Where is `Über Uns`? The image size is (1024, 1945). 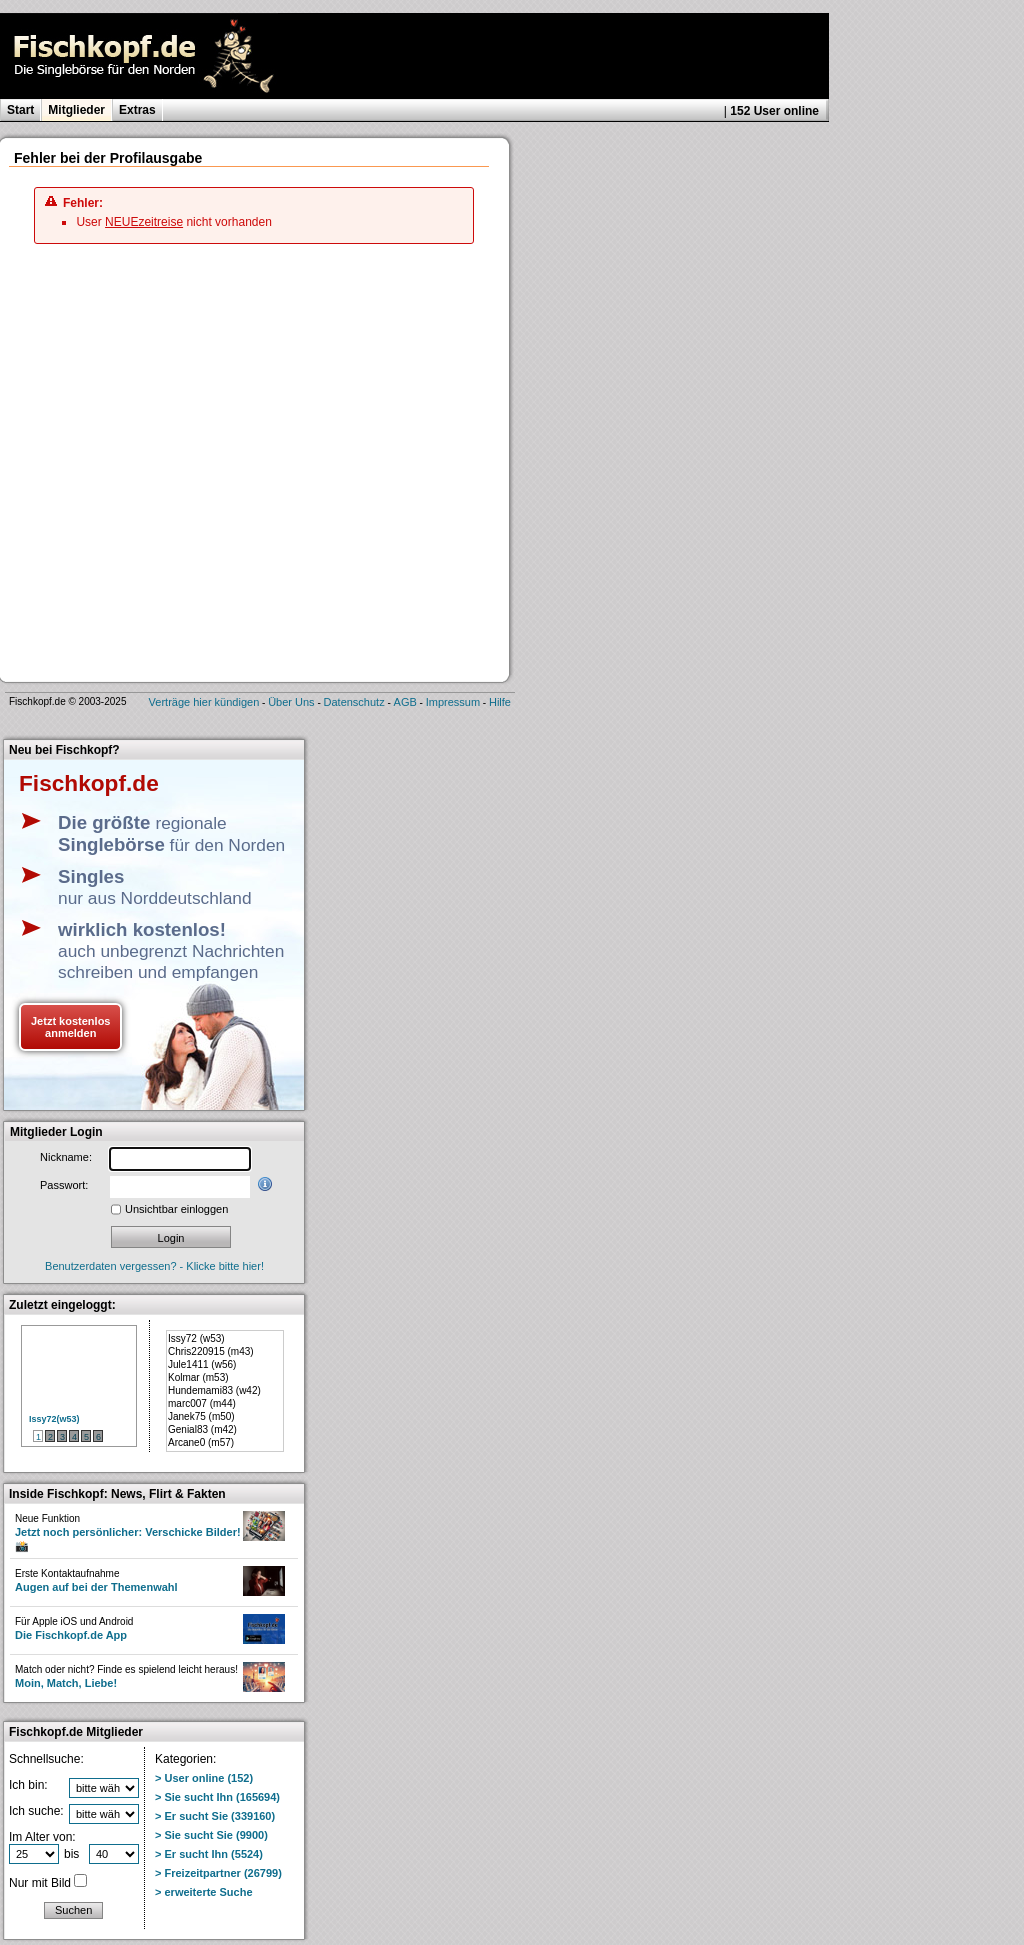
Über Uns is located at coordinates (291, 702).